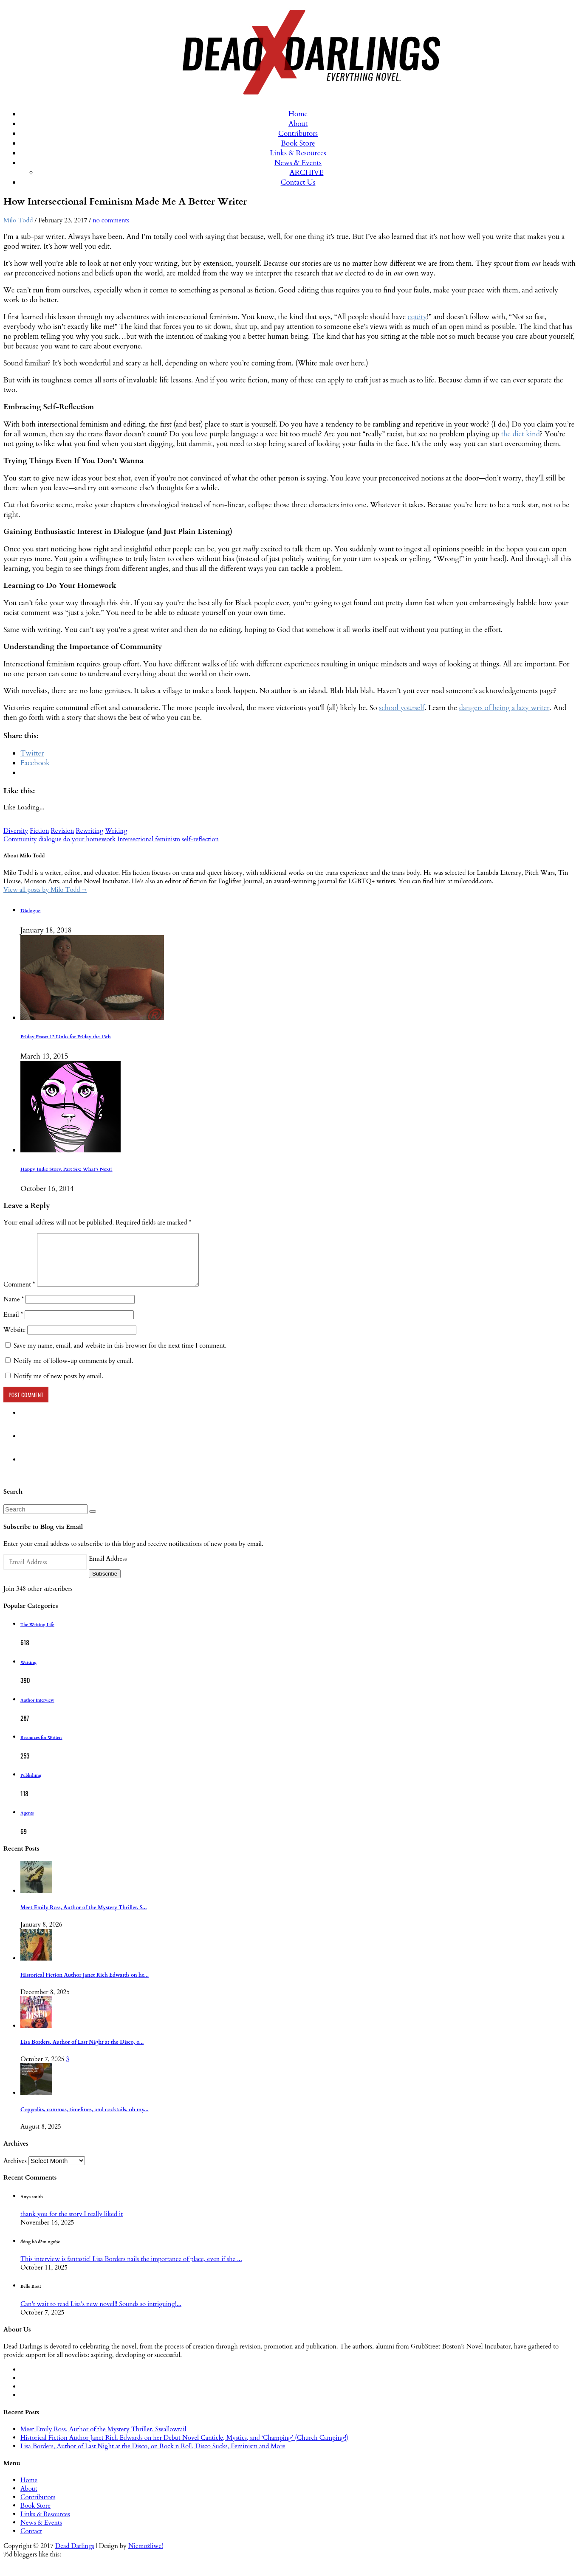  I want to click on Publishing, so click(30, 1786).